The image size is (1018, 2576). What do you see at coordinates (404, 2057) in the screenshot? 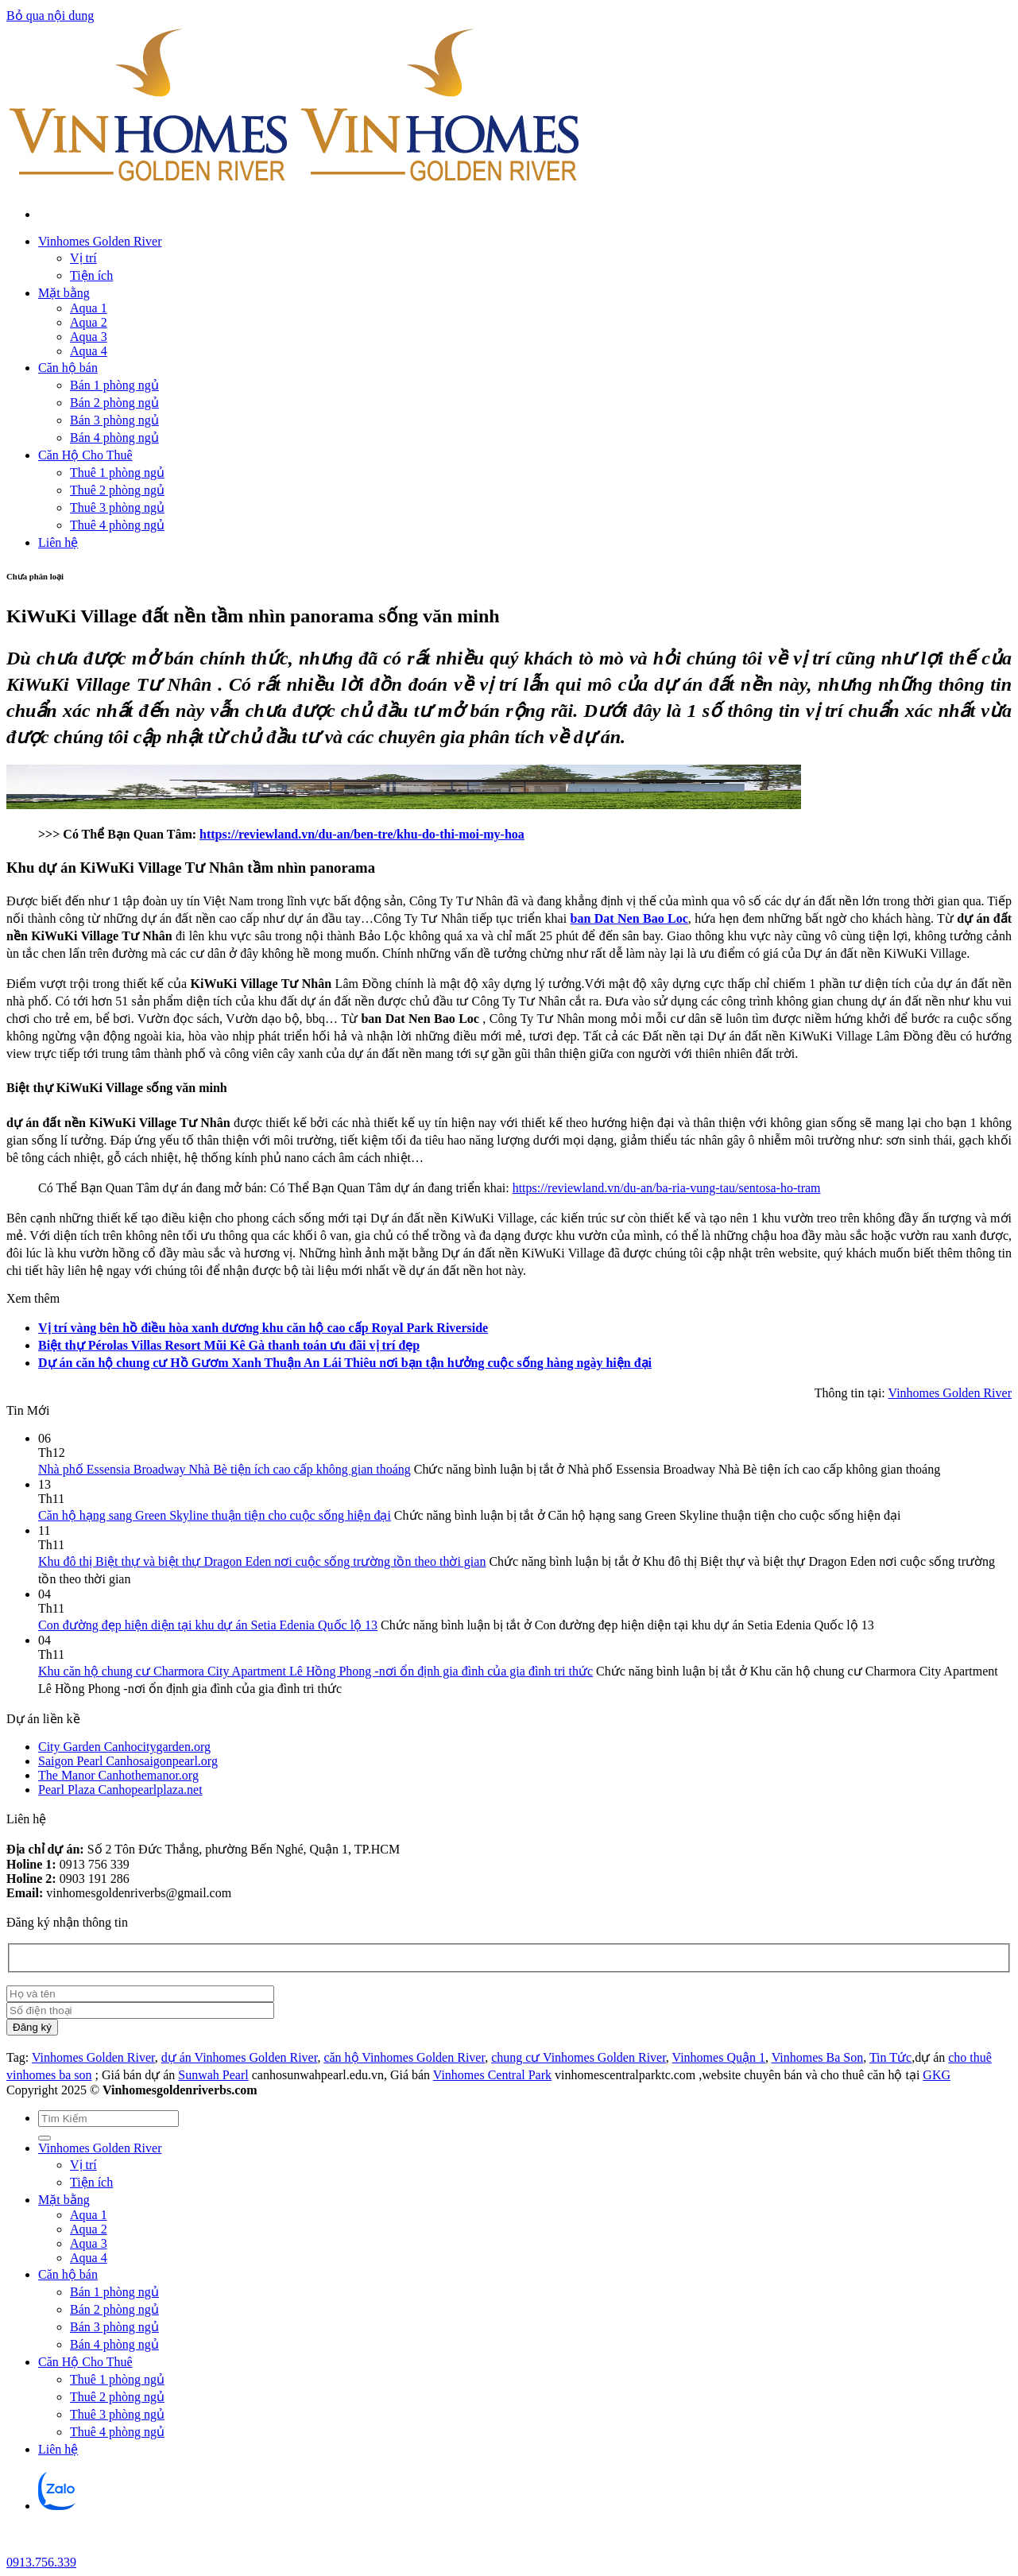
I see `căn hộ Vinhomes Golden River` at bounding box center [404, 2057].